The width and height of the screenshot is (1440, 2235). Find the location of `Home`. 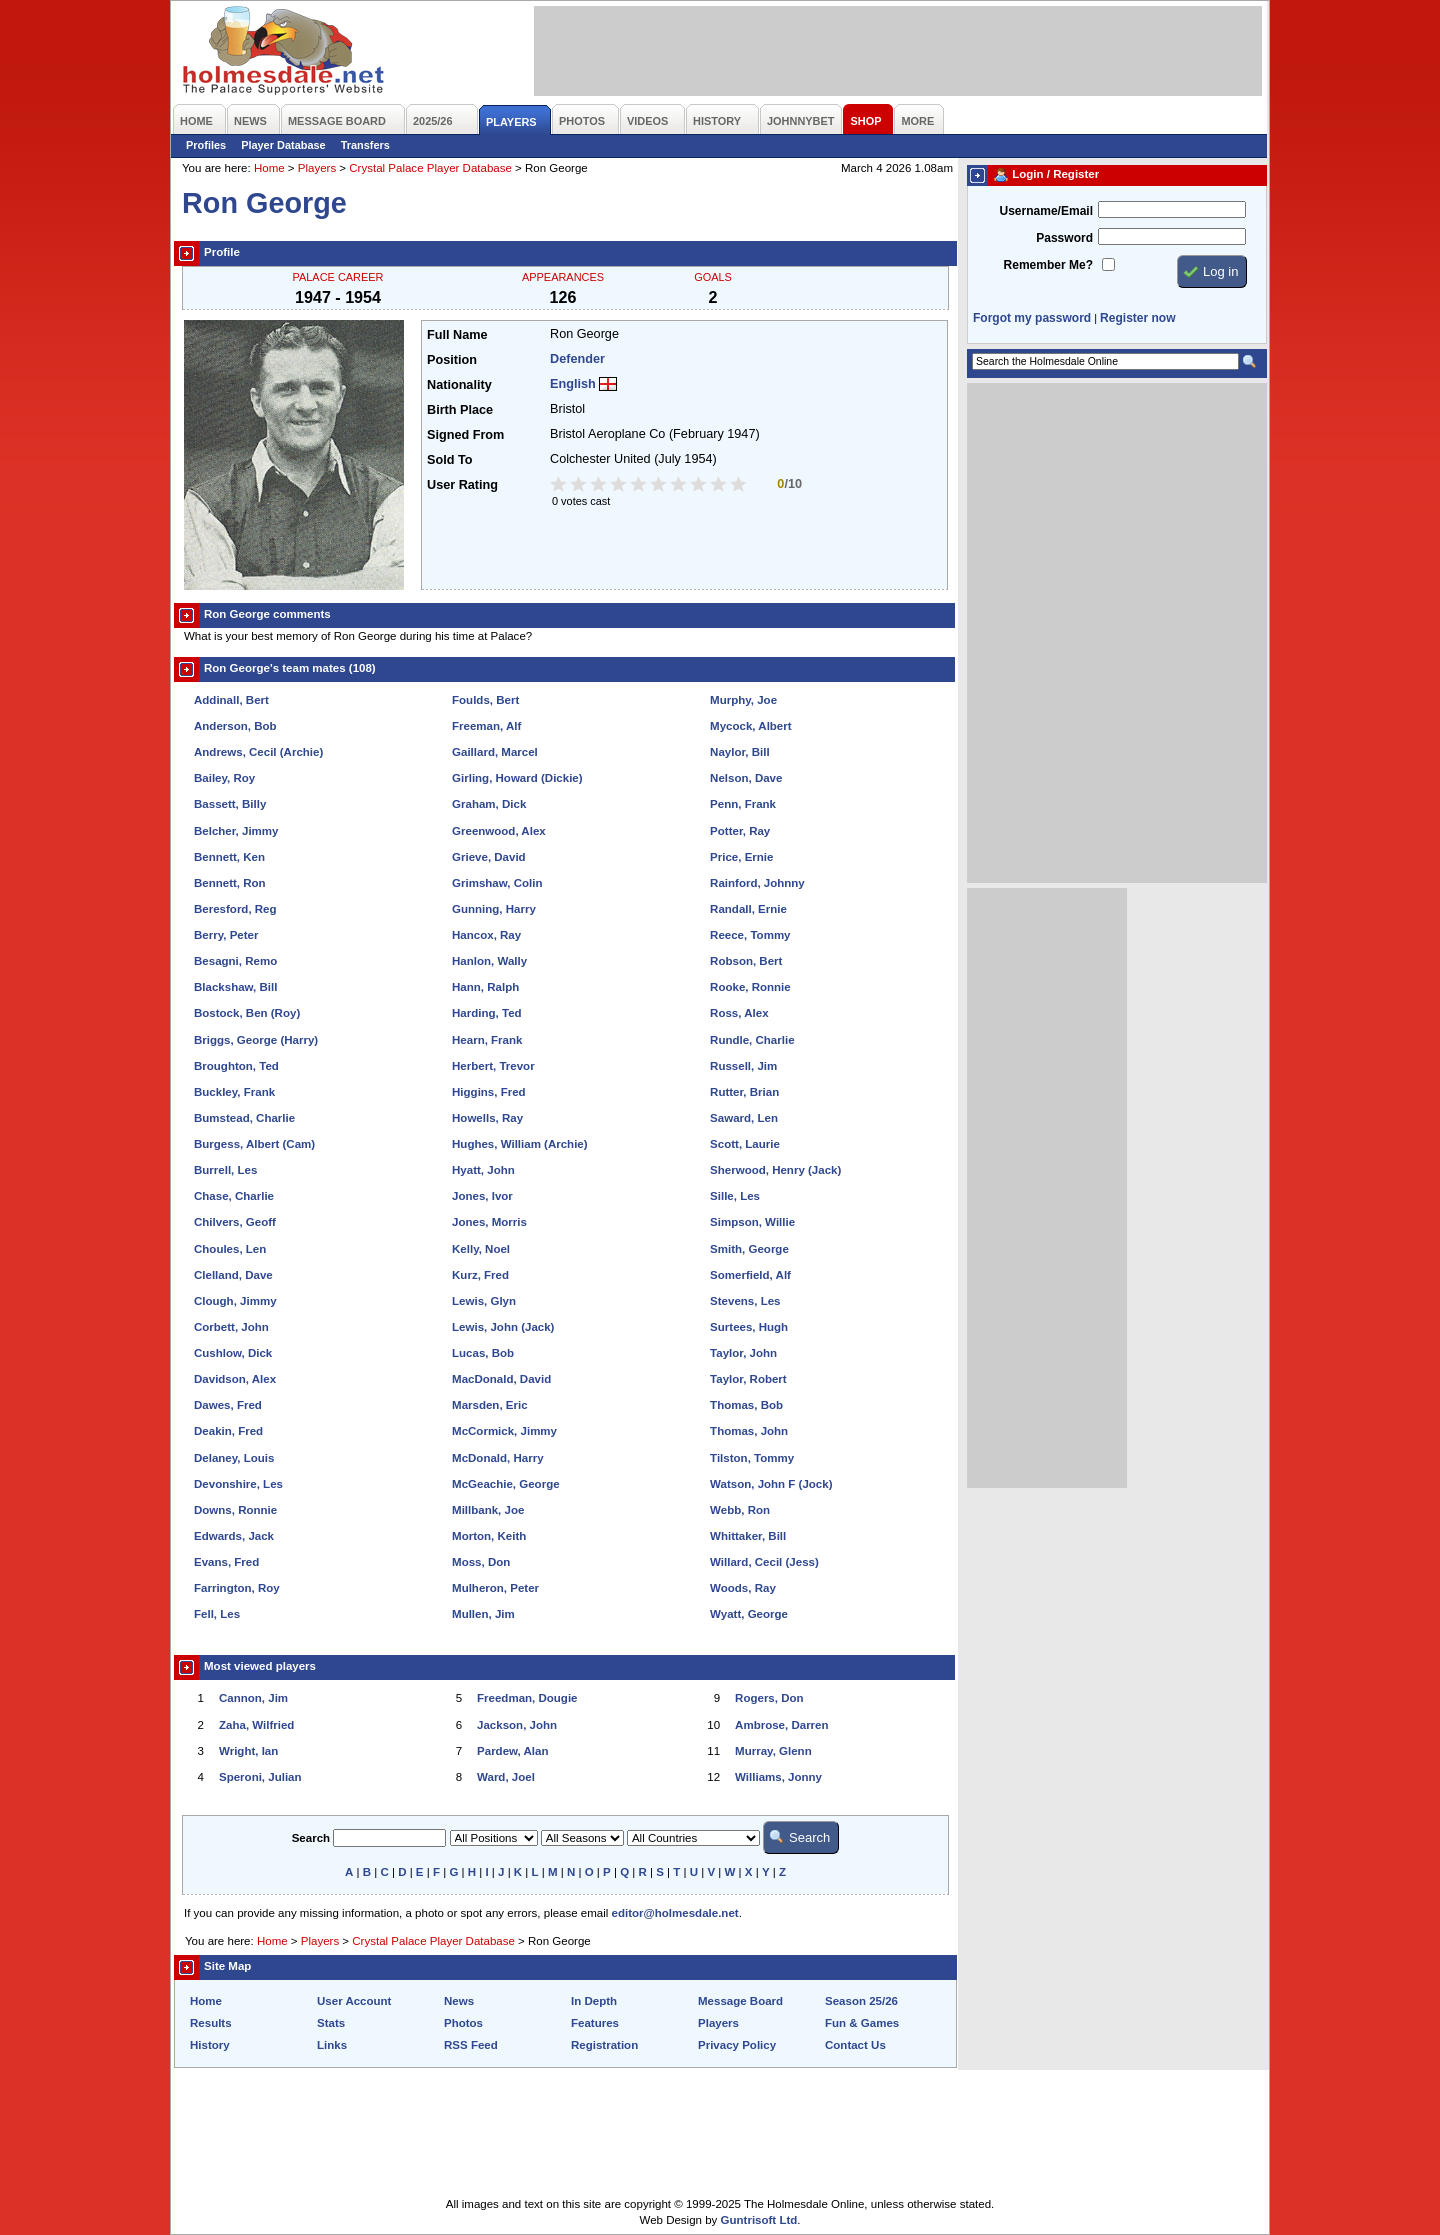

Home is located at coordinates (269, 168).